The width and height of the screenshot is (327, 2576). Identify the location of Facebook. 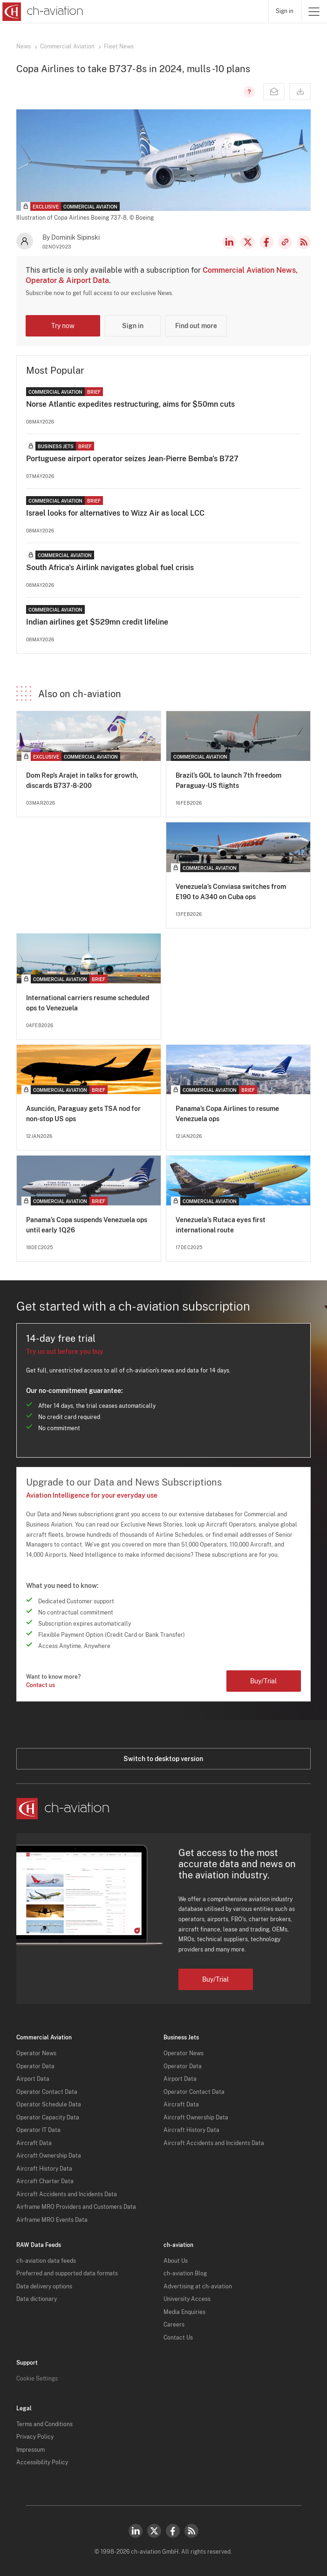
(266, 242).